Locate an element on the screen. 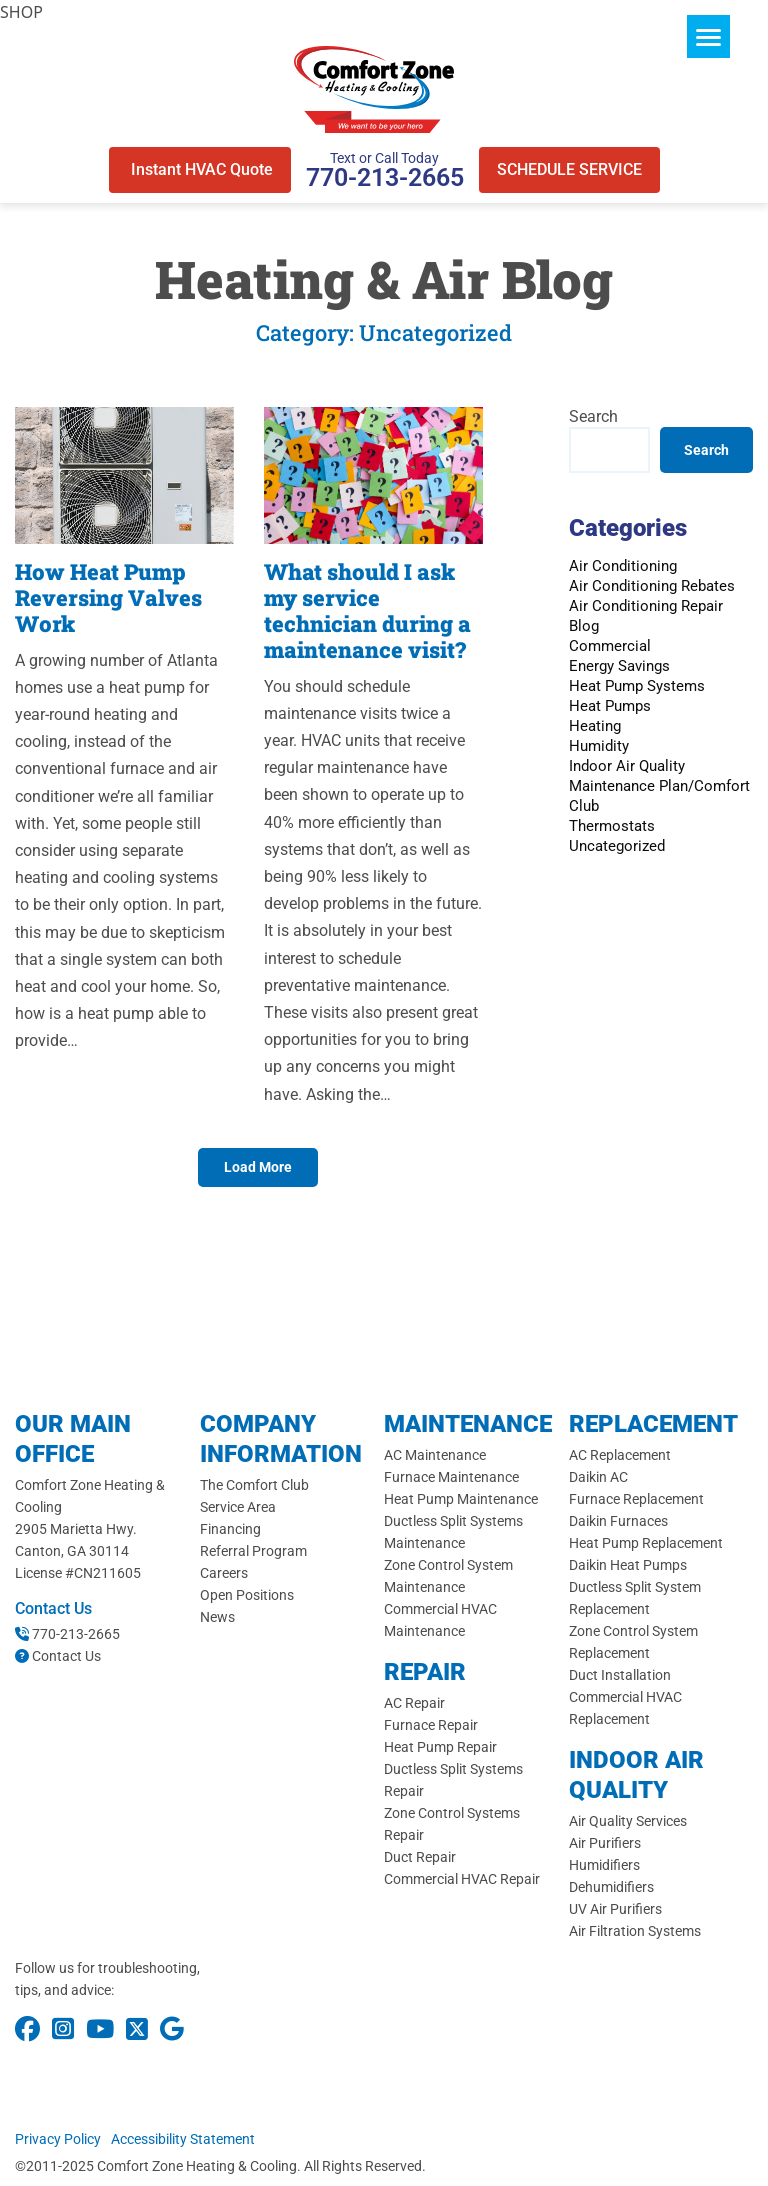 This screenshot has width=768, height=2186. Air Conditioning Rebates is located at coordinates (652, 586).